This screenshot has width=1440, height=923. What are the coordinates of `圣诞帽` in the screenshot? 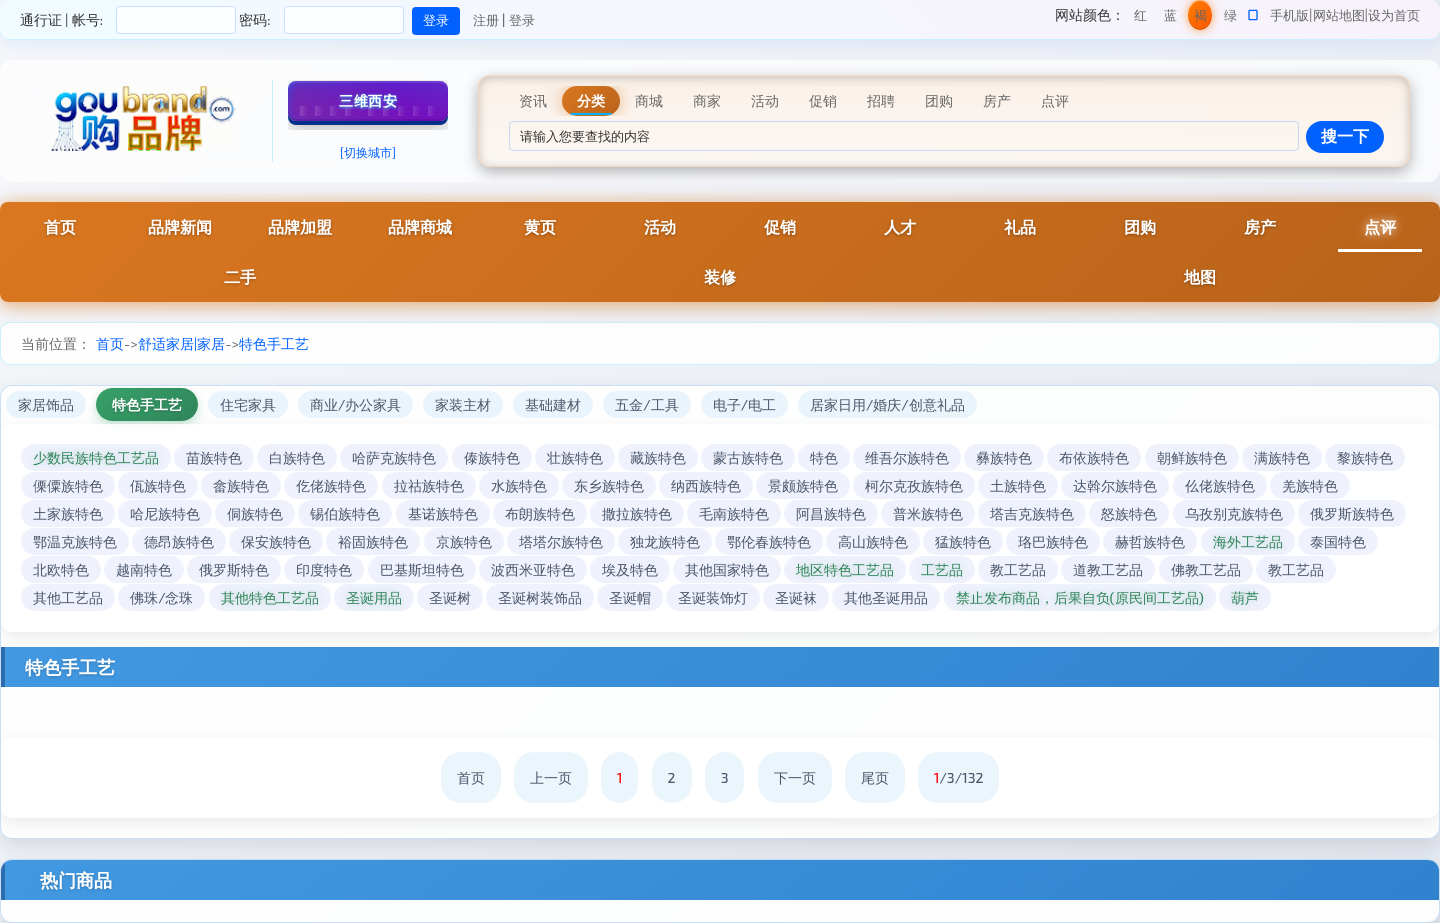 It's located at (630, 597).